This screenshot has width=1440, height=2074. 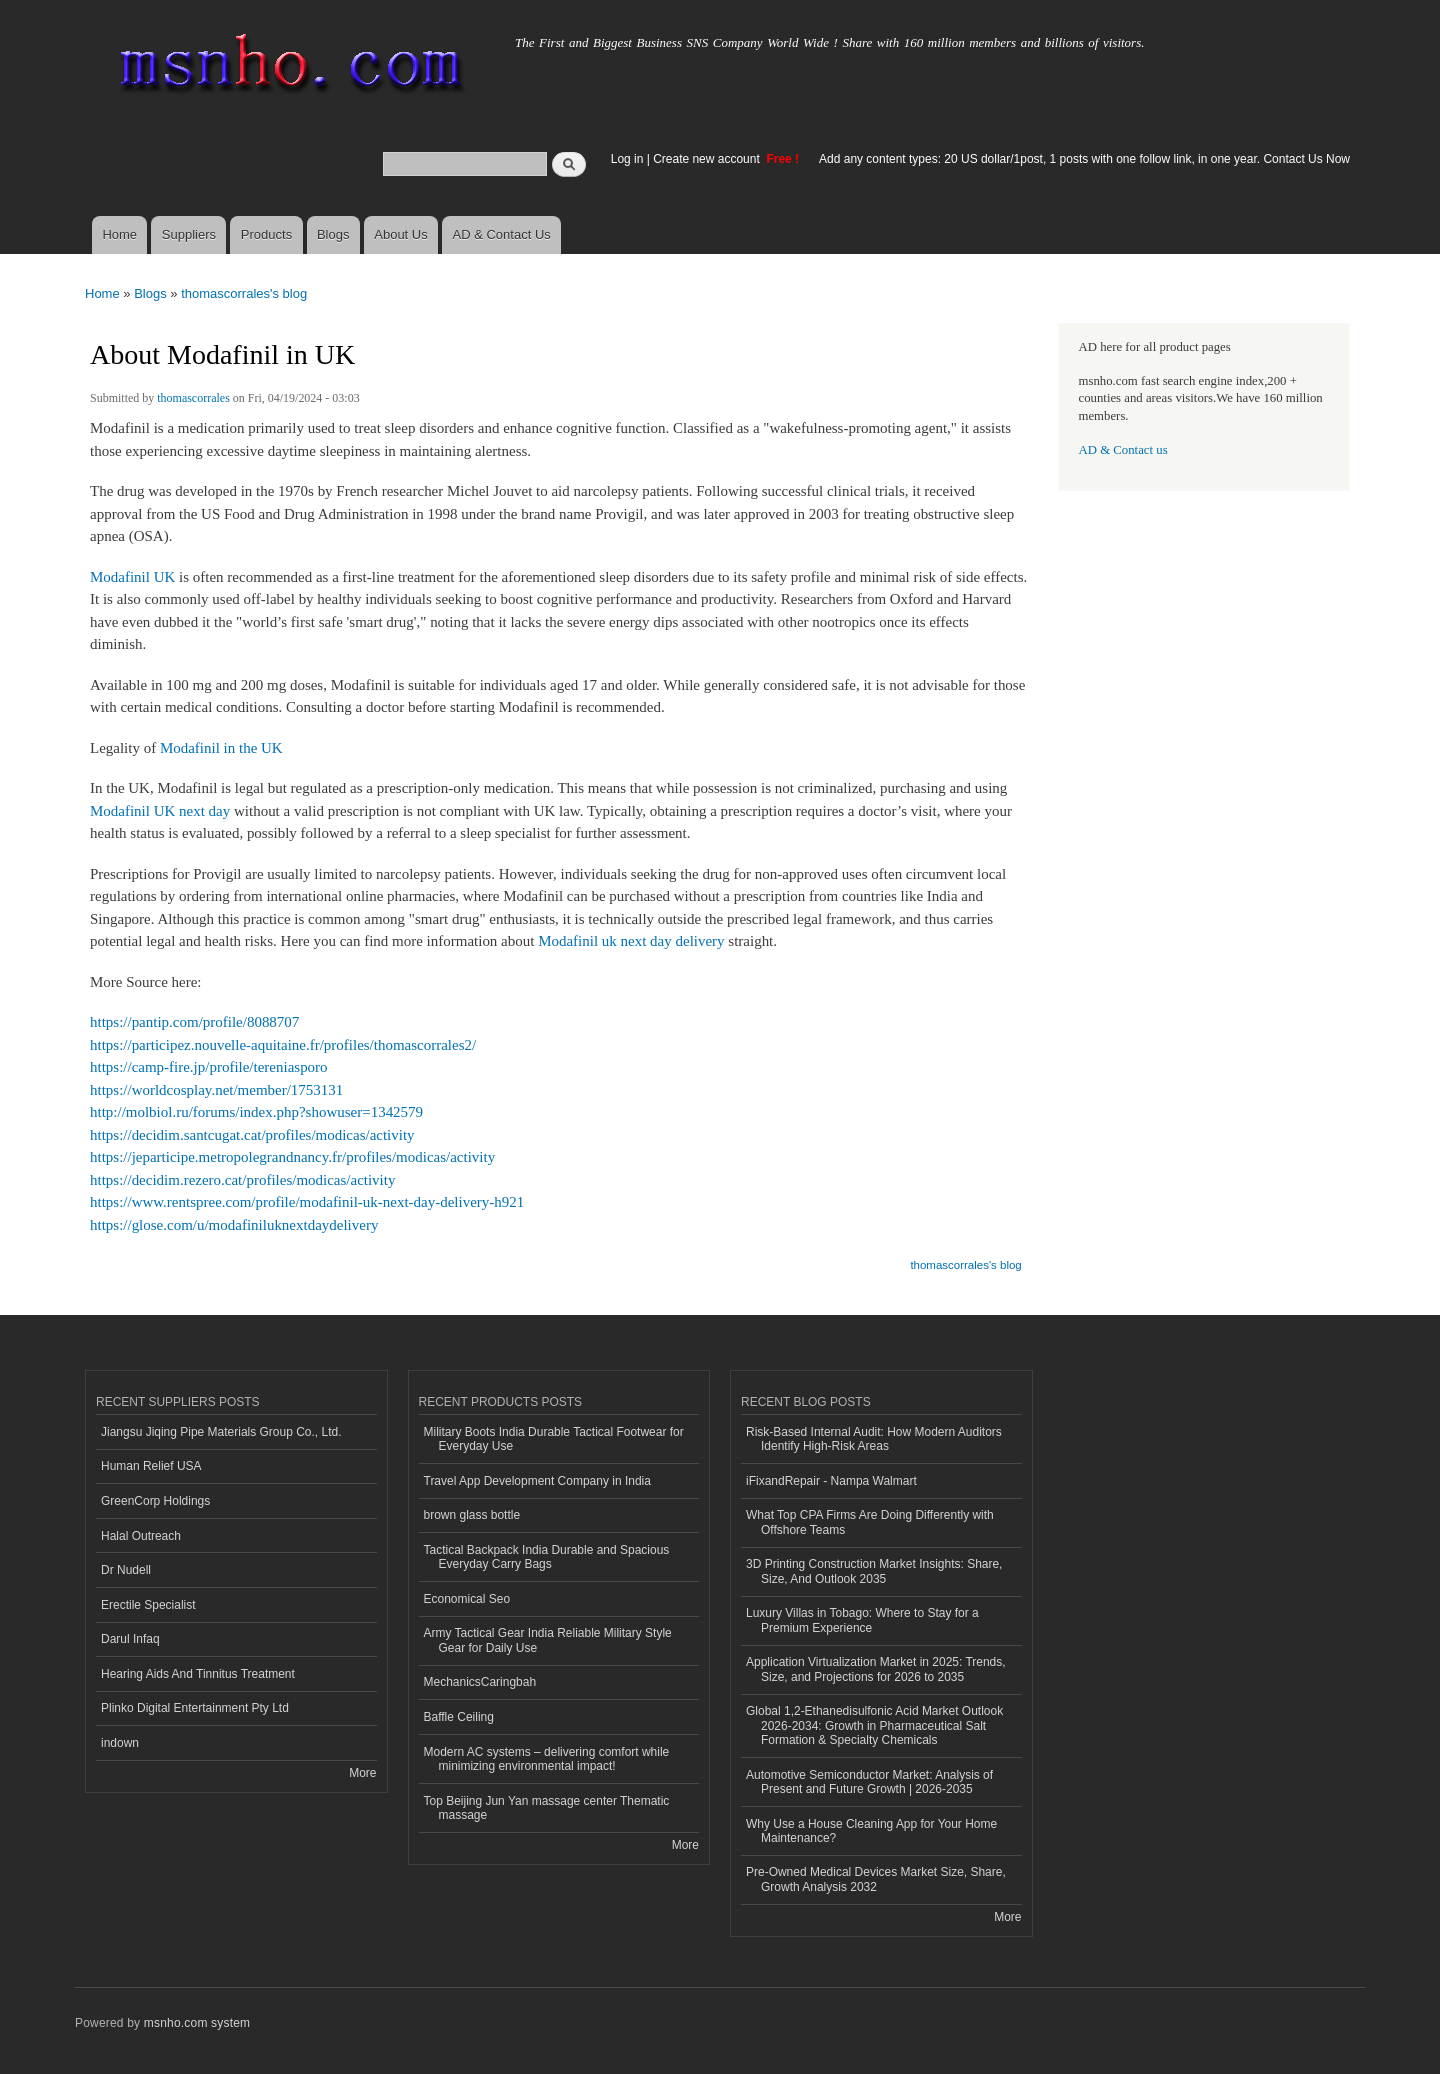 I want to click on https://glose.com/u/modafiniluknextdaydelivery, so click(x=234, y=1225).